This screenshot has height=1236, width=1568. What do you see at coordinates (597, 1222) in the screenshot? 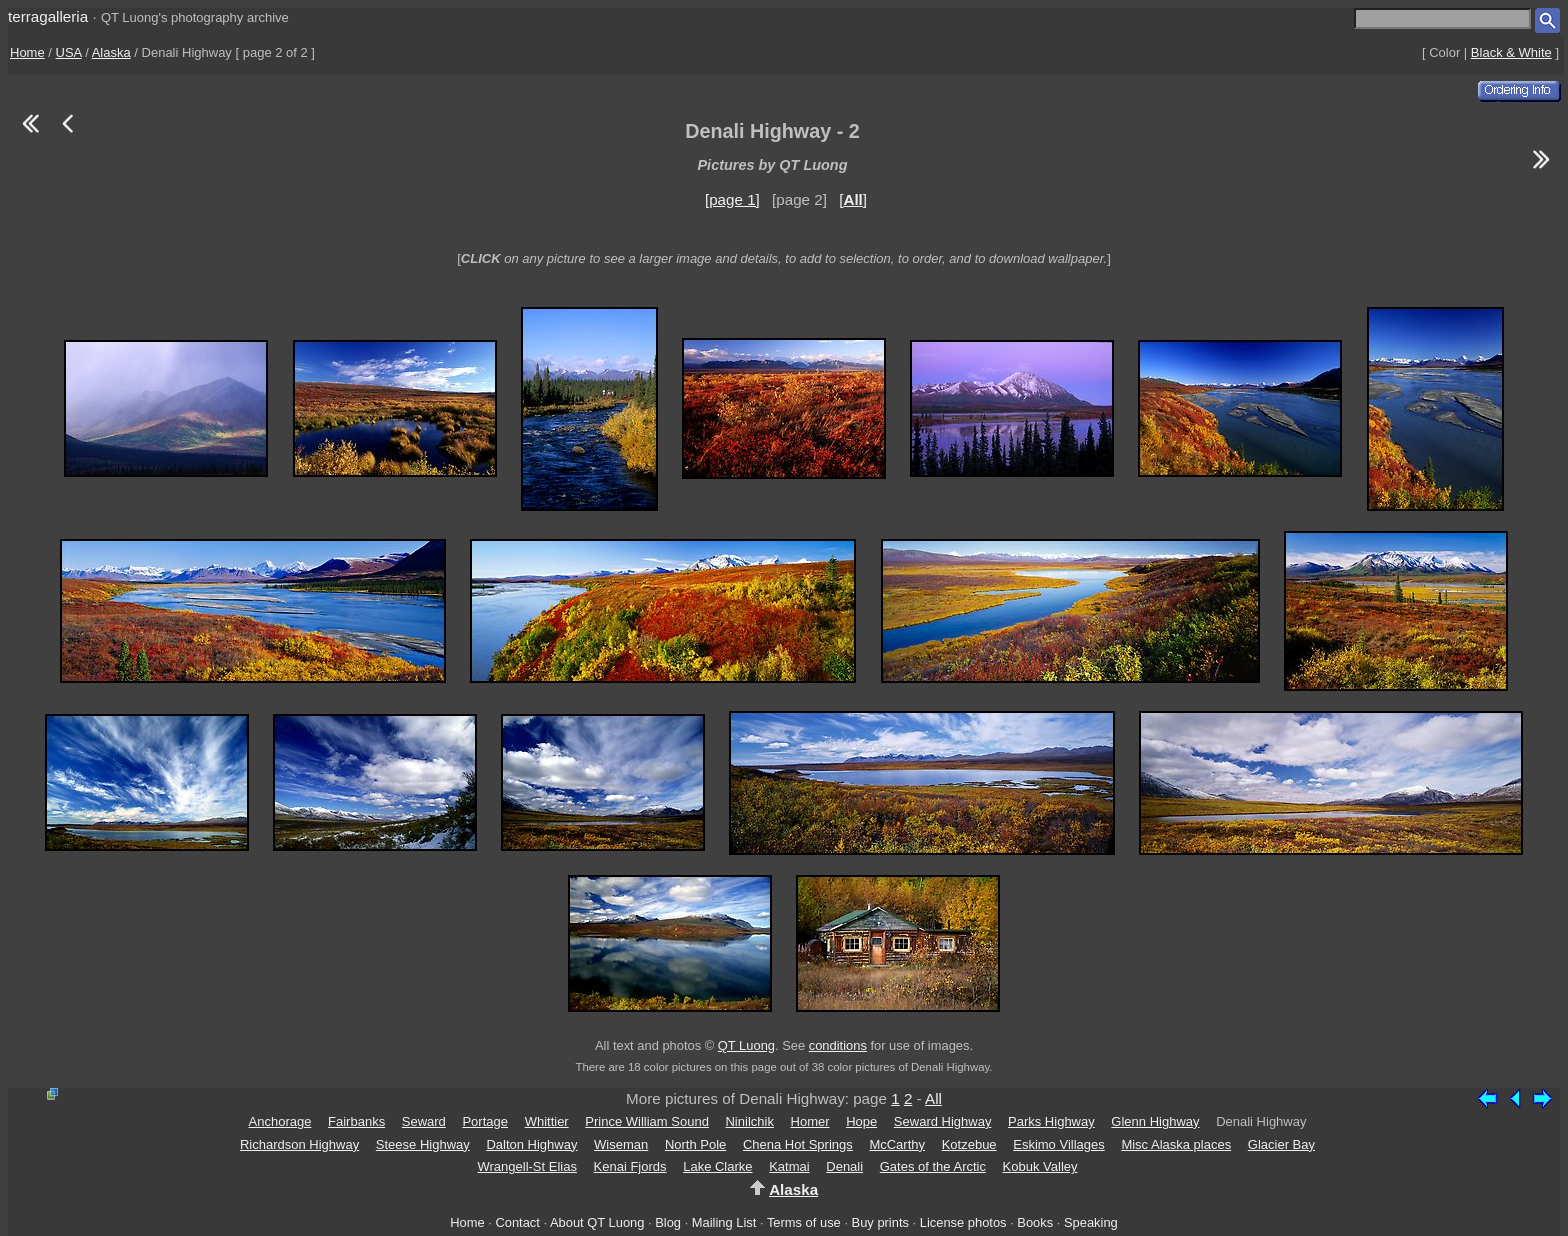
I see `About QT Luong` at bounding box center [597, 1222].